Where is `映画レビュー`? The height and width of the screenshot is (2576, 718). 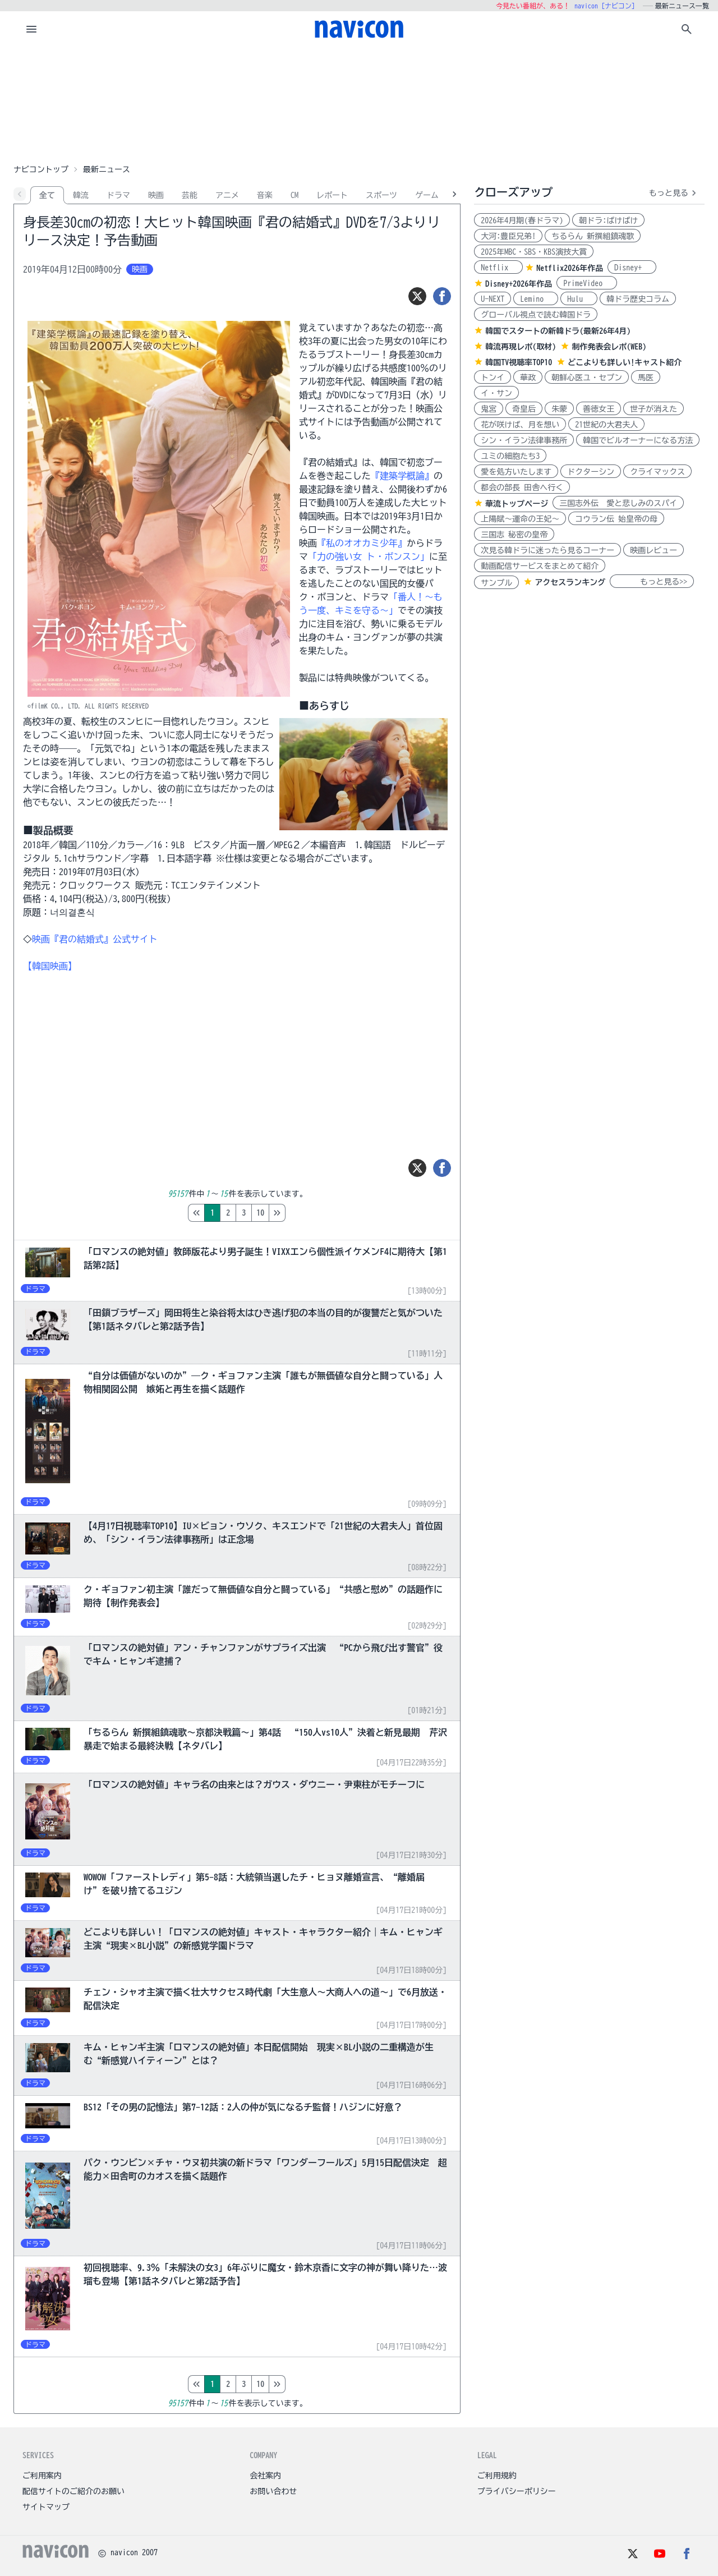
映画レビュー is located at coordinates (653, 550).